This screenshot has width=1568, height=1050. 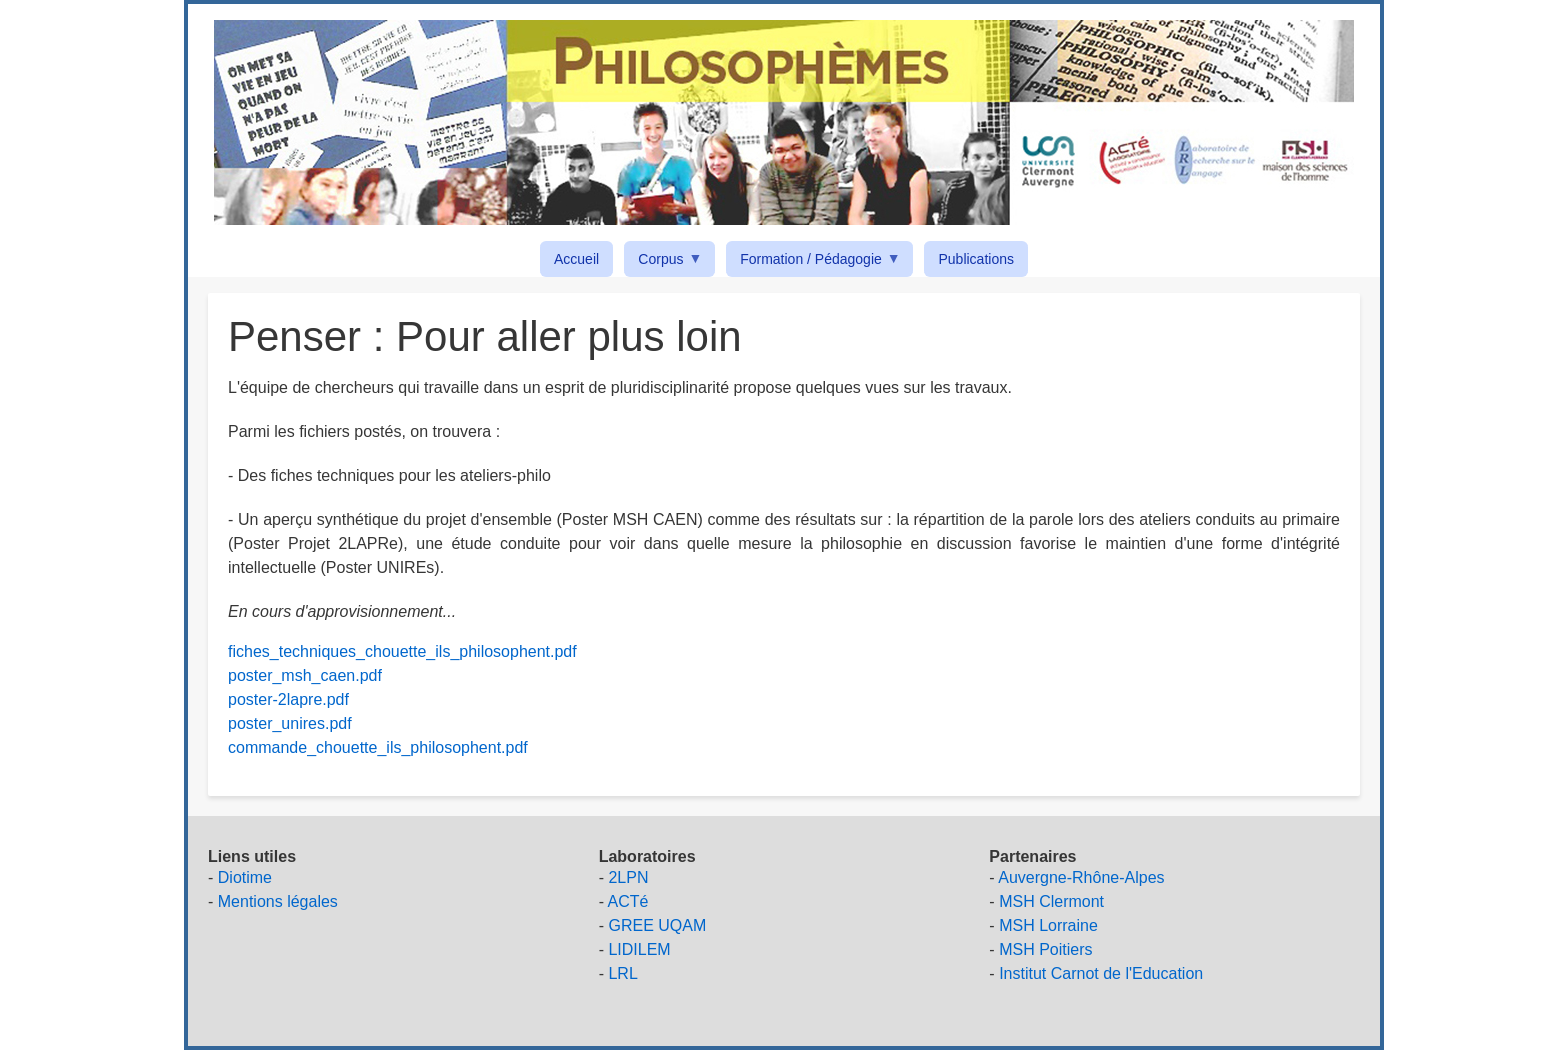 What do you see at coordinates (305, 675) in the screenshot?
I see `poster_msh_caen.pdf` at bounding box center [305, 675].